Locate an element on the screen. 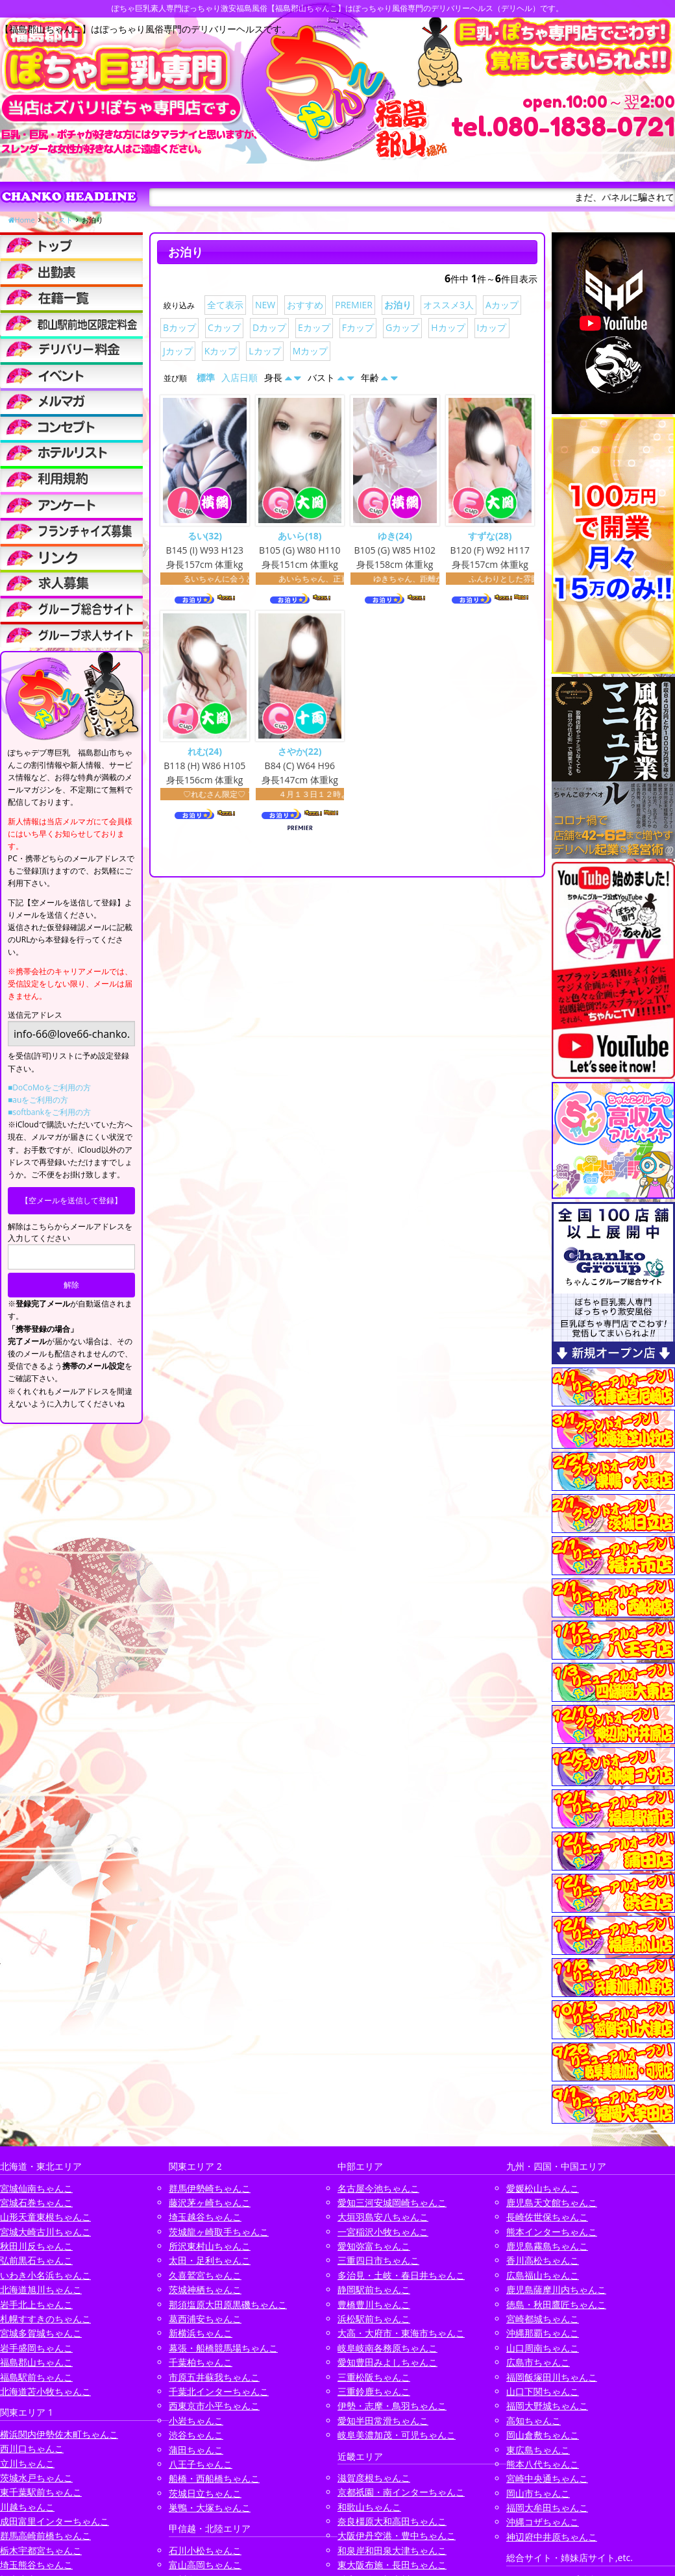  長崎佐世保ちゃんこ is located at coordinates (547, 2217).